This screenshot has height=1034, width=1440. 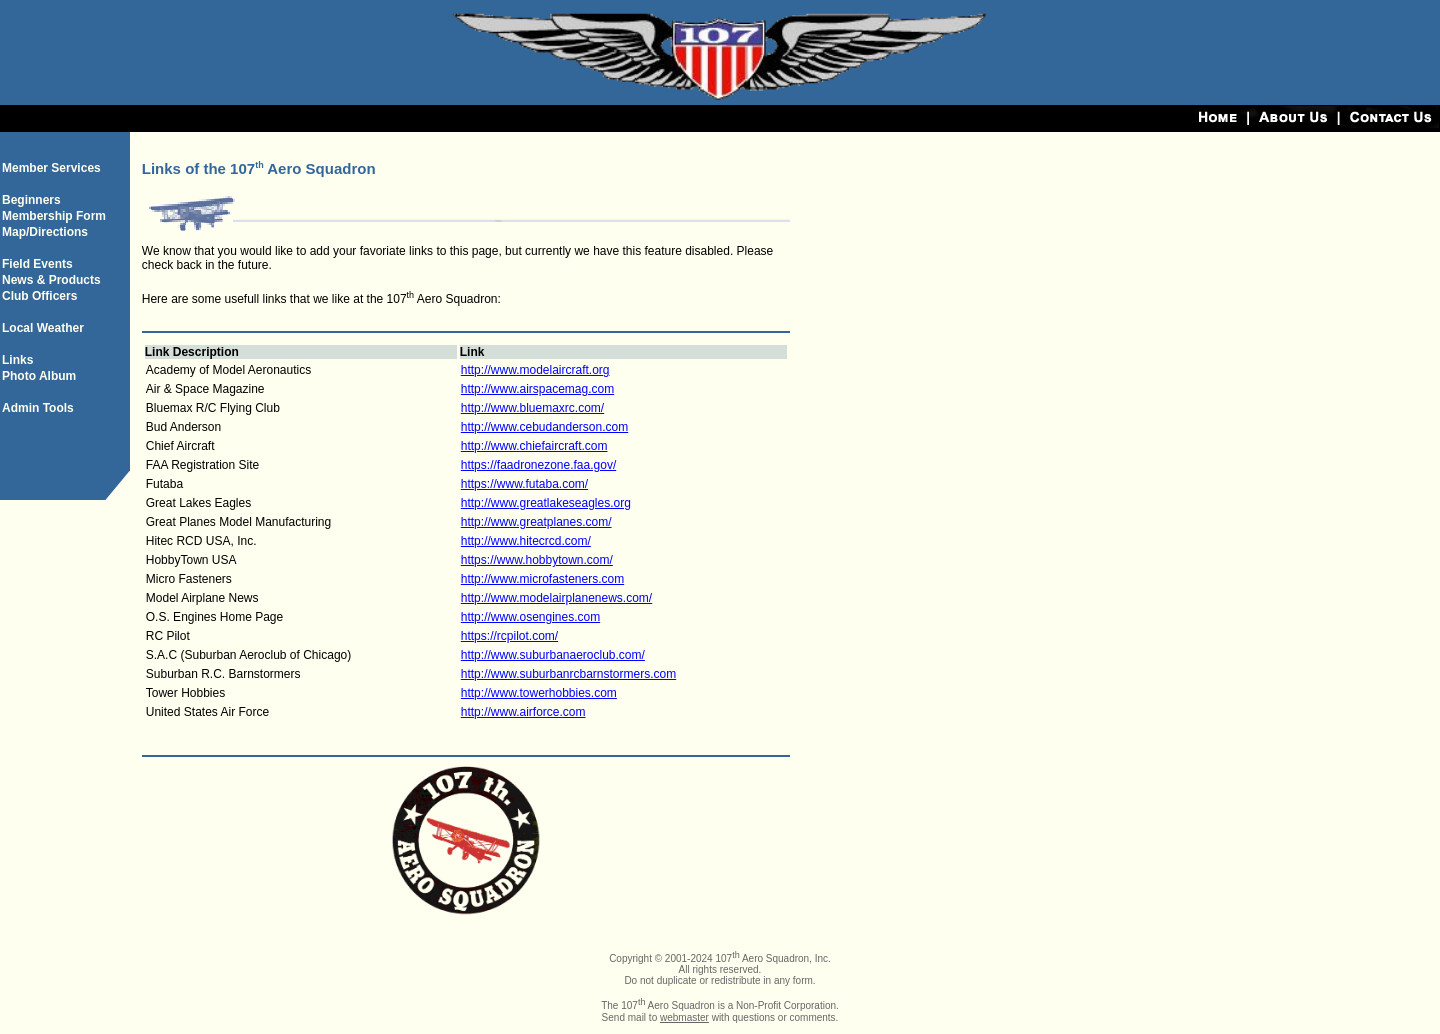 What do you see at coordinates (523, 712) in the screenshot?
I see `http://www.airforce.com` at bounding box center [523, 712].